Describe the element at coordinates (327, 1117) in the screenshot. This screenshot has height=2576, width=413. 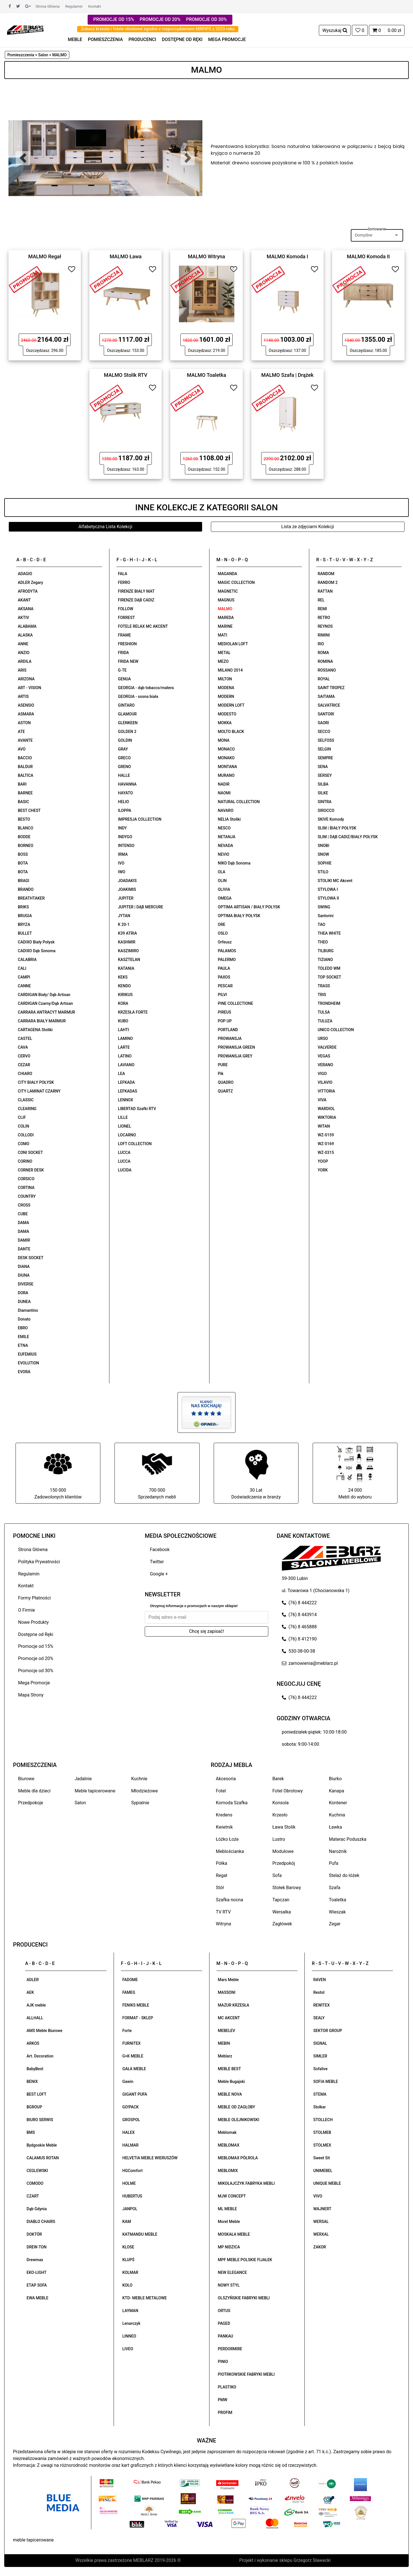
I see `WIKTORIA` at that location.